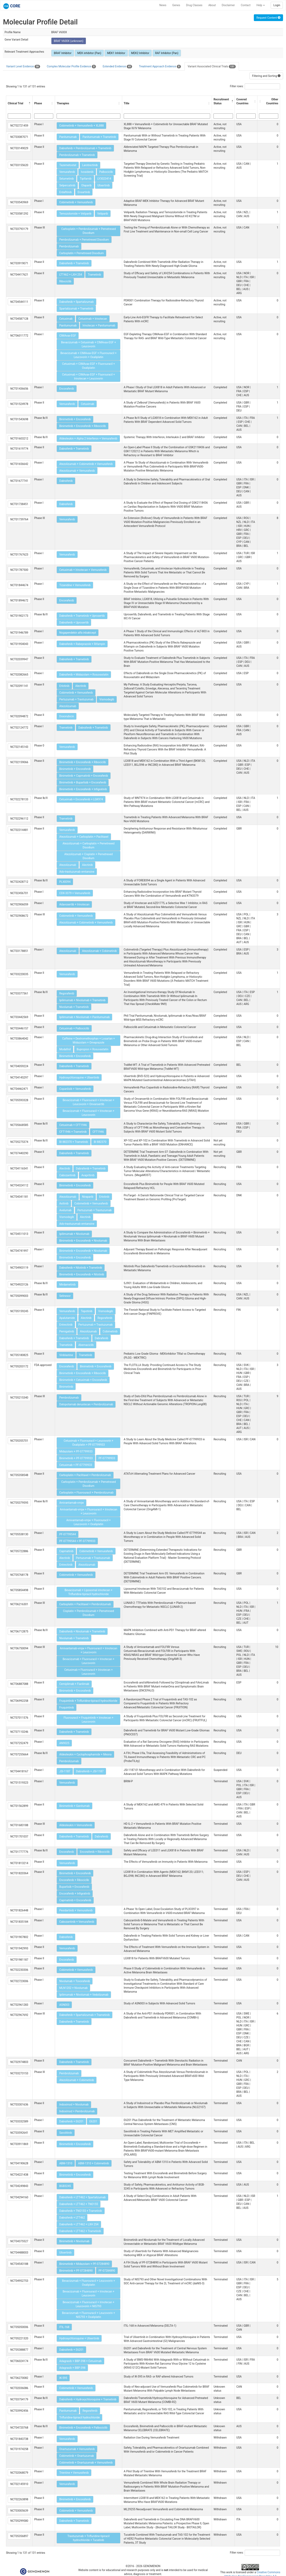 The height and width of the screenshot is (2576, 286). I want to click on Bevacizumab + Fluorouracil + Irinotecan + Leucovorin, so click(88, 1112).